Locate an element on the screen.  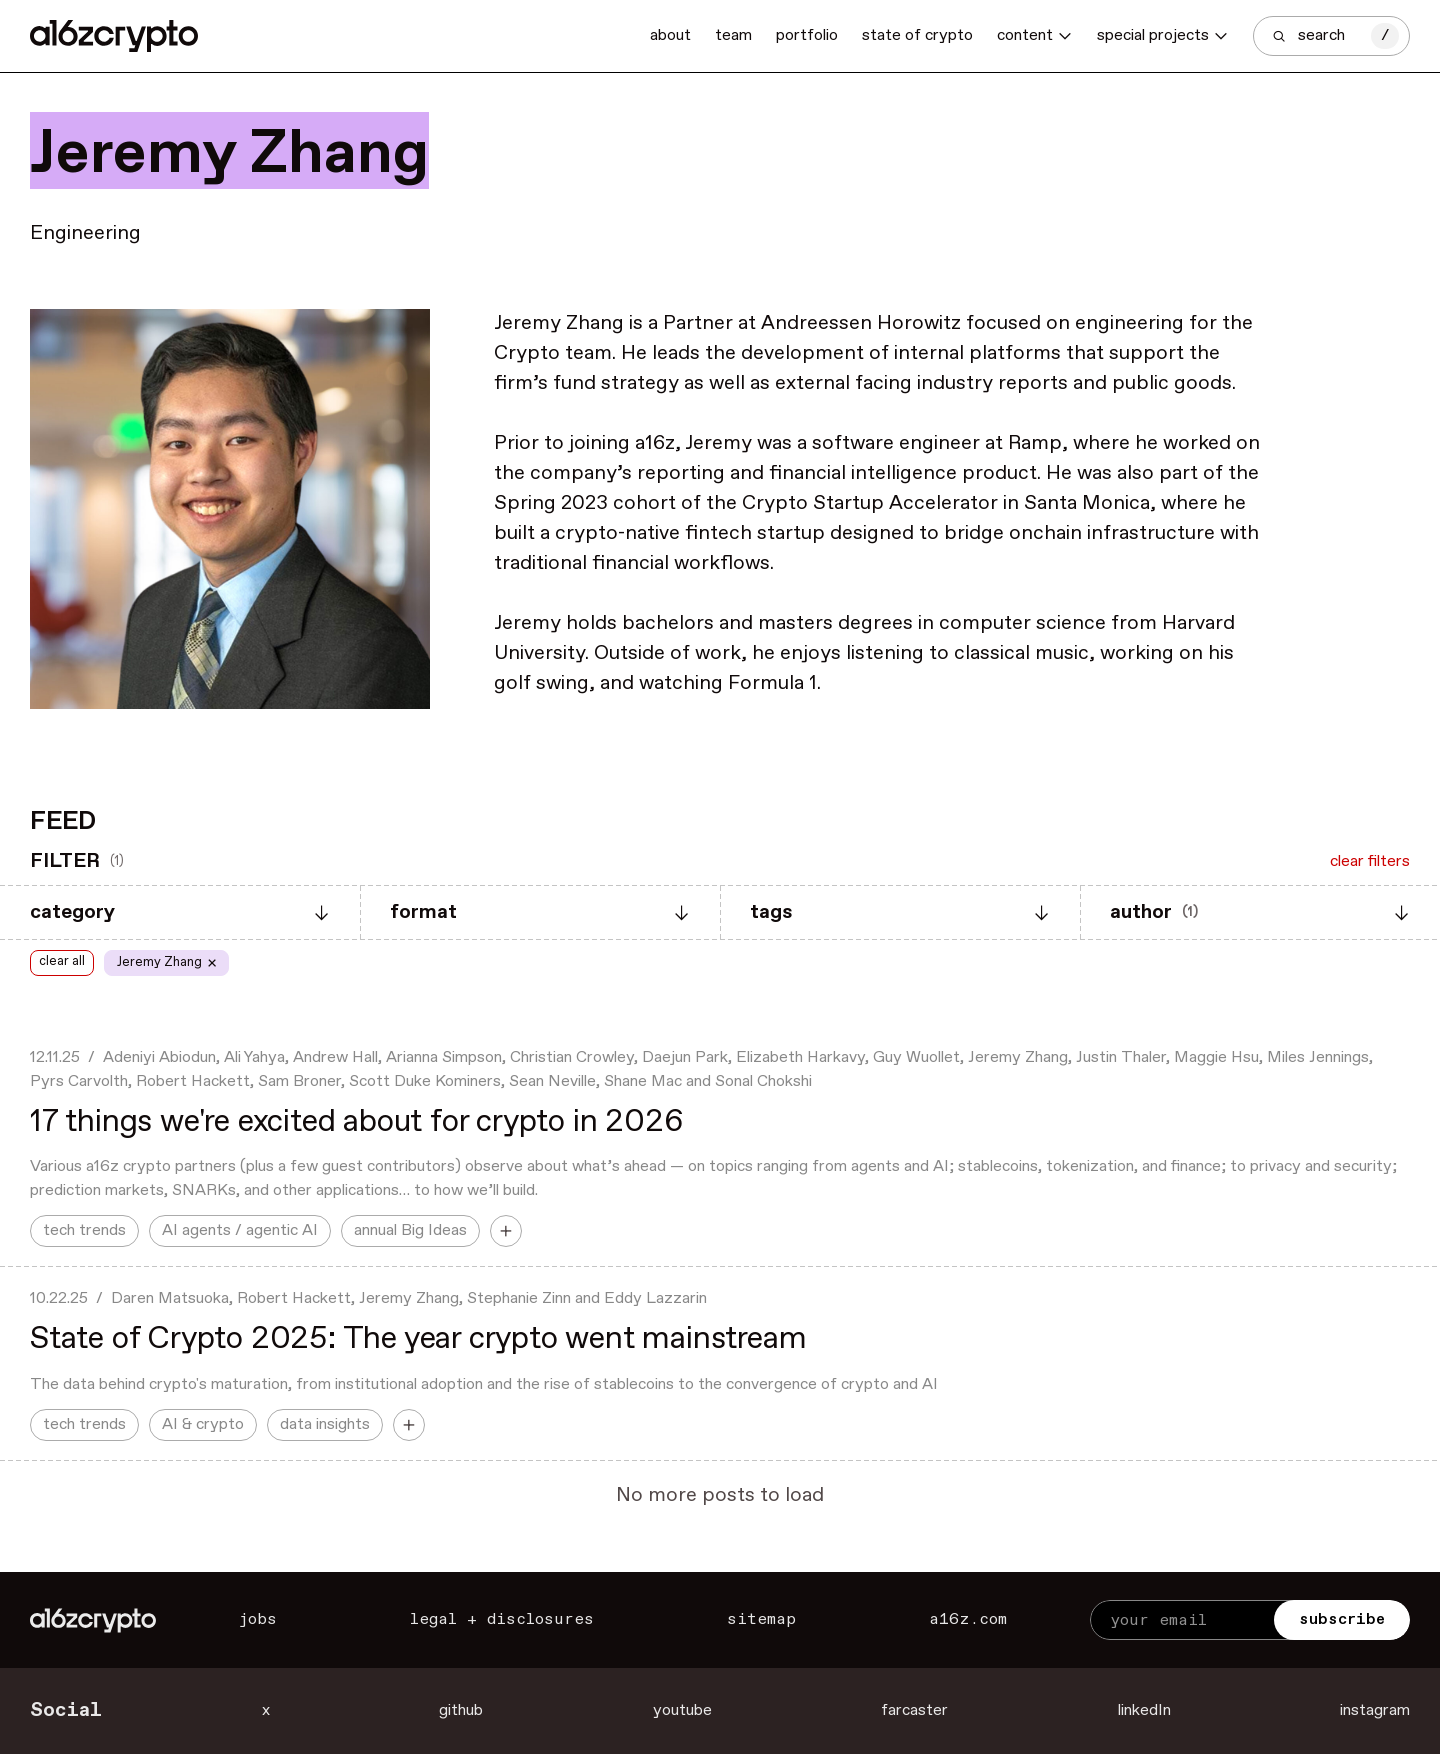
Miles Jennings is located at coordinates (1318, 1057).